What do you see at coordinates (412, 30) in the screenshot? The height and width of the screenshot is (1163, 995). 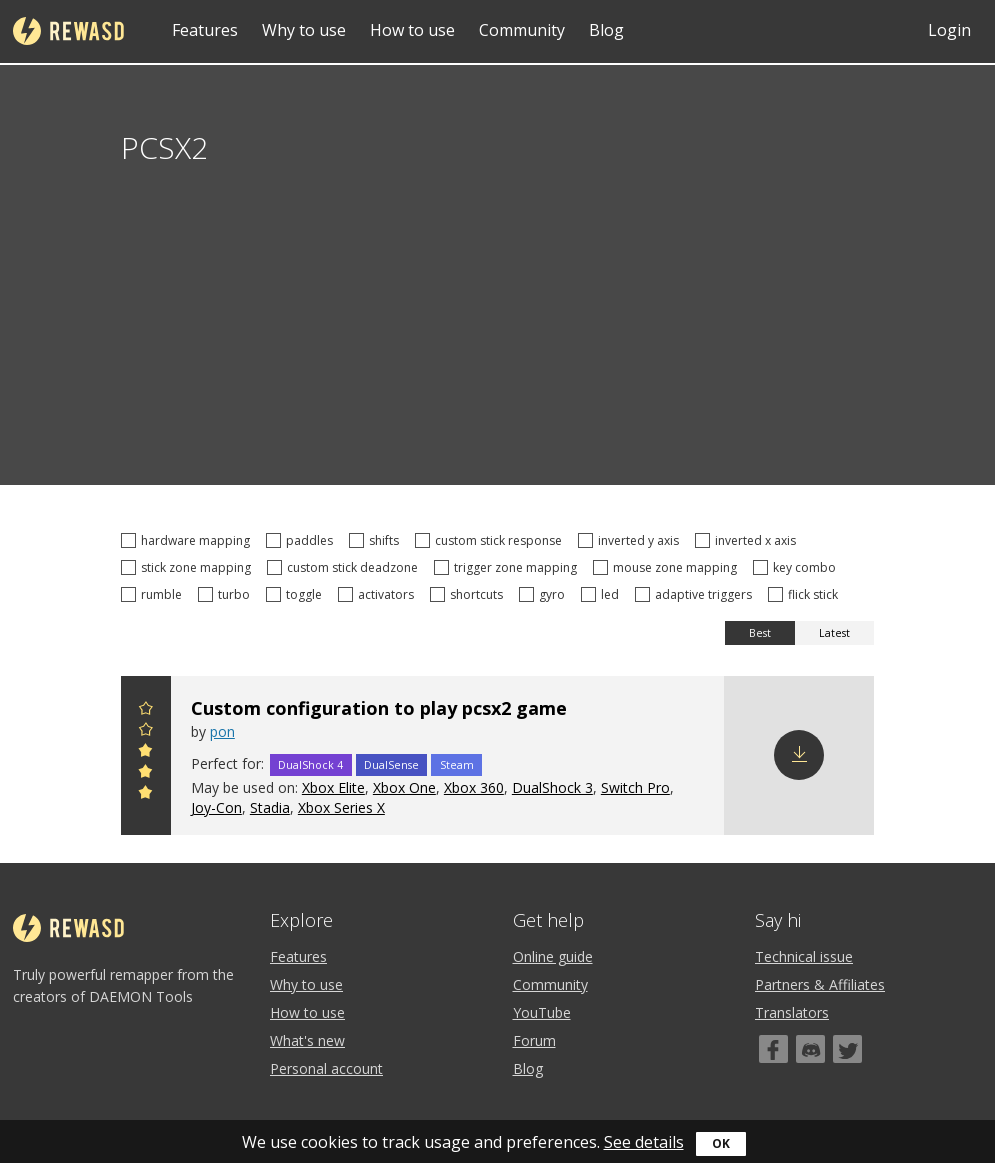 I see `How to use` at bounding box center [412, 30].